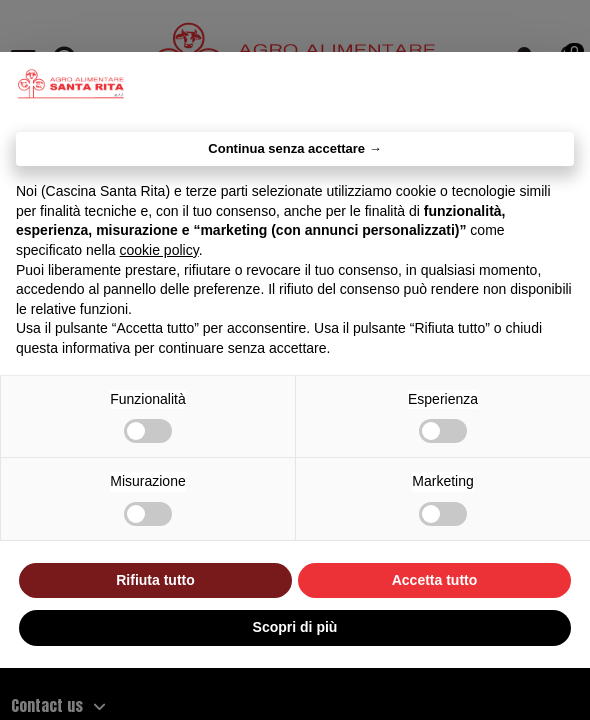 This screenshot has height=720, width=590. What do you see at coordinates (159, 250) in the screenshot?
I see `cookie policy [button]` at bounding box center [159, 250].